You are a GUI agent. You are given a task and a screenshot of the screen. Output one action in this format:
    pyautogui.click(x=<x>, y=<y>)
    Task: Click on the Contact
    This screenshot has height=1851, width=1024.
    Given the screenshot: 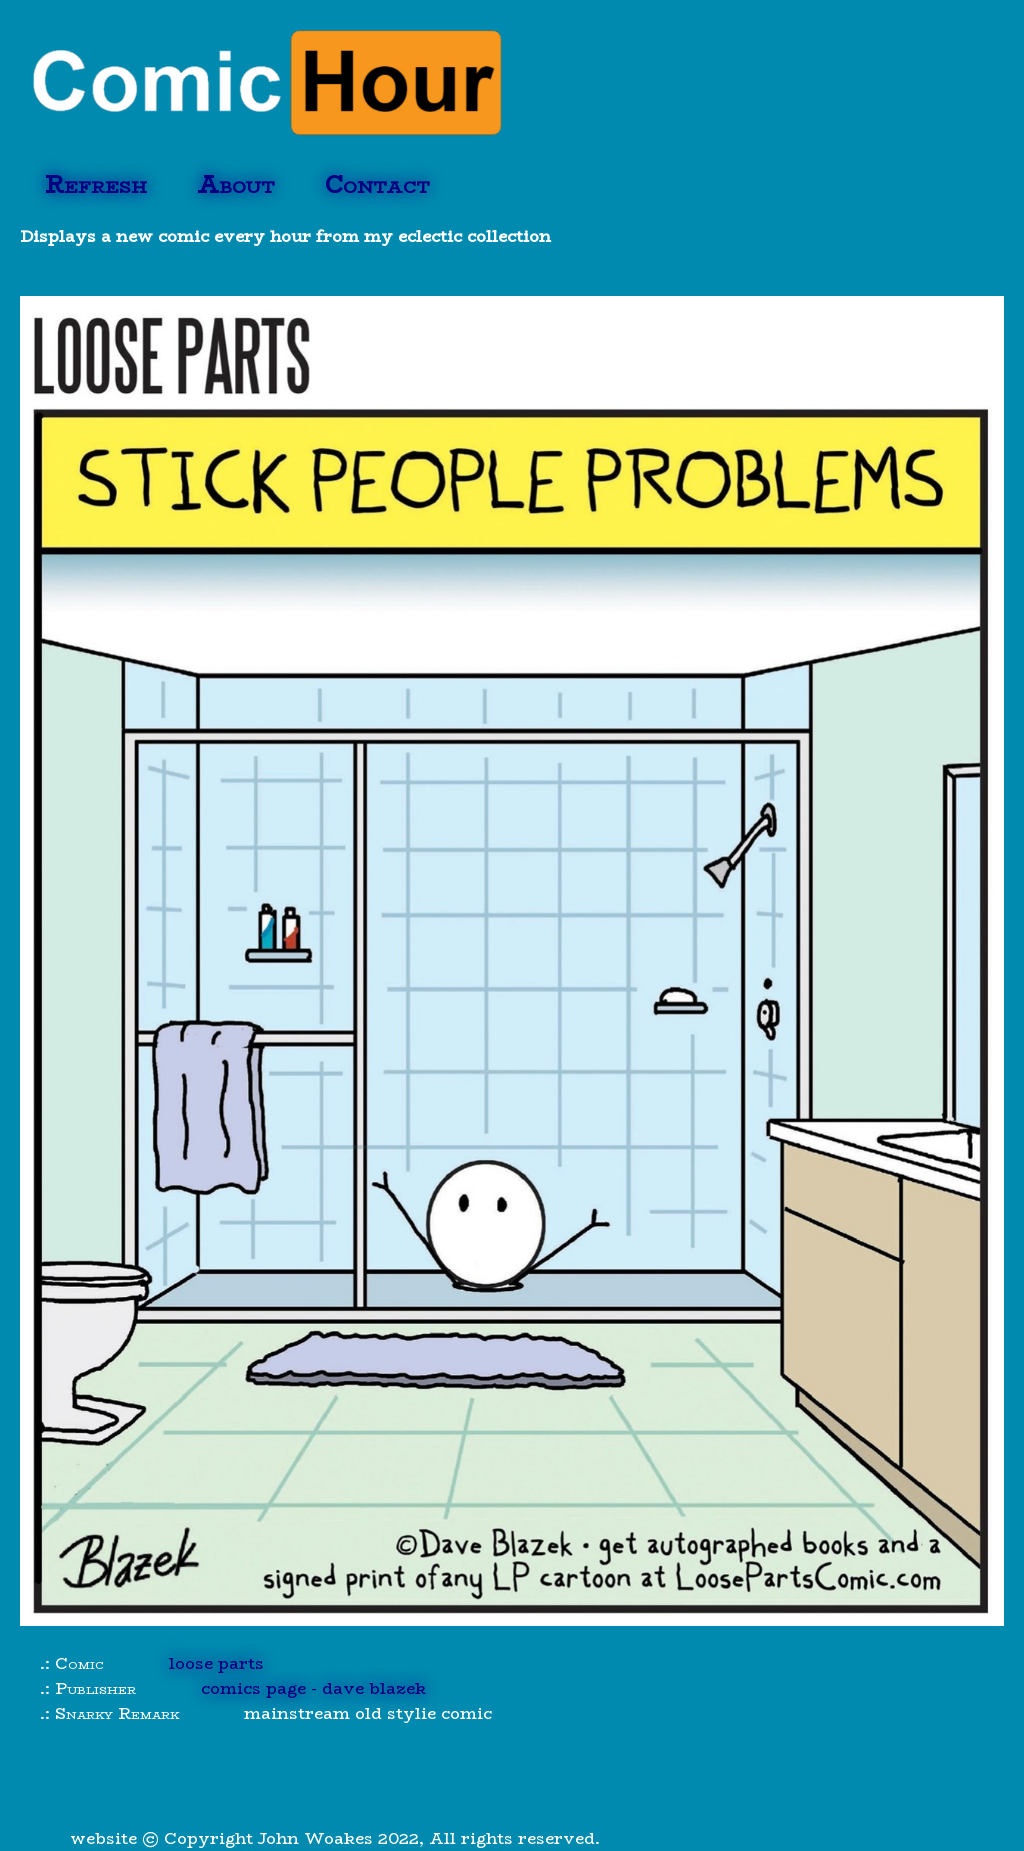 What is the action you would take?
    pyautogui.click(x=377, y=184)
    